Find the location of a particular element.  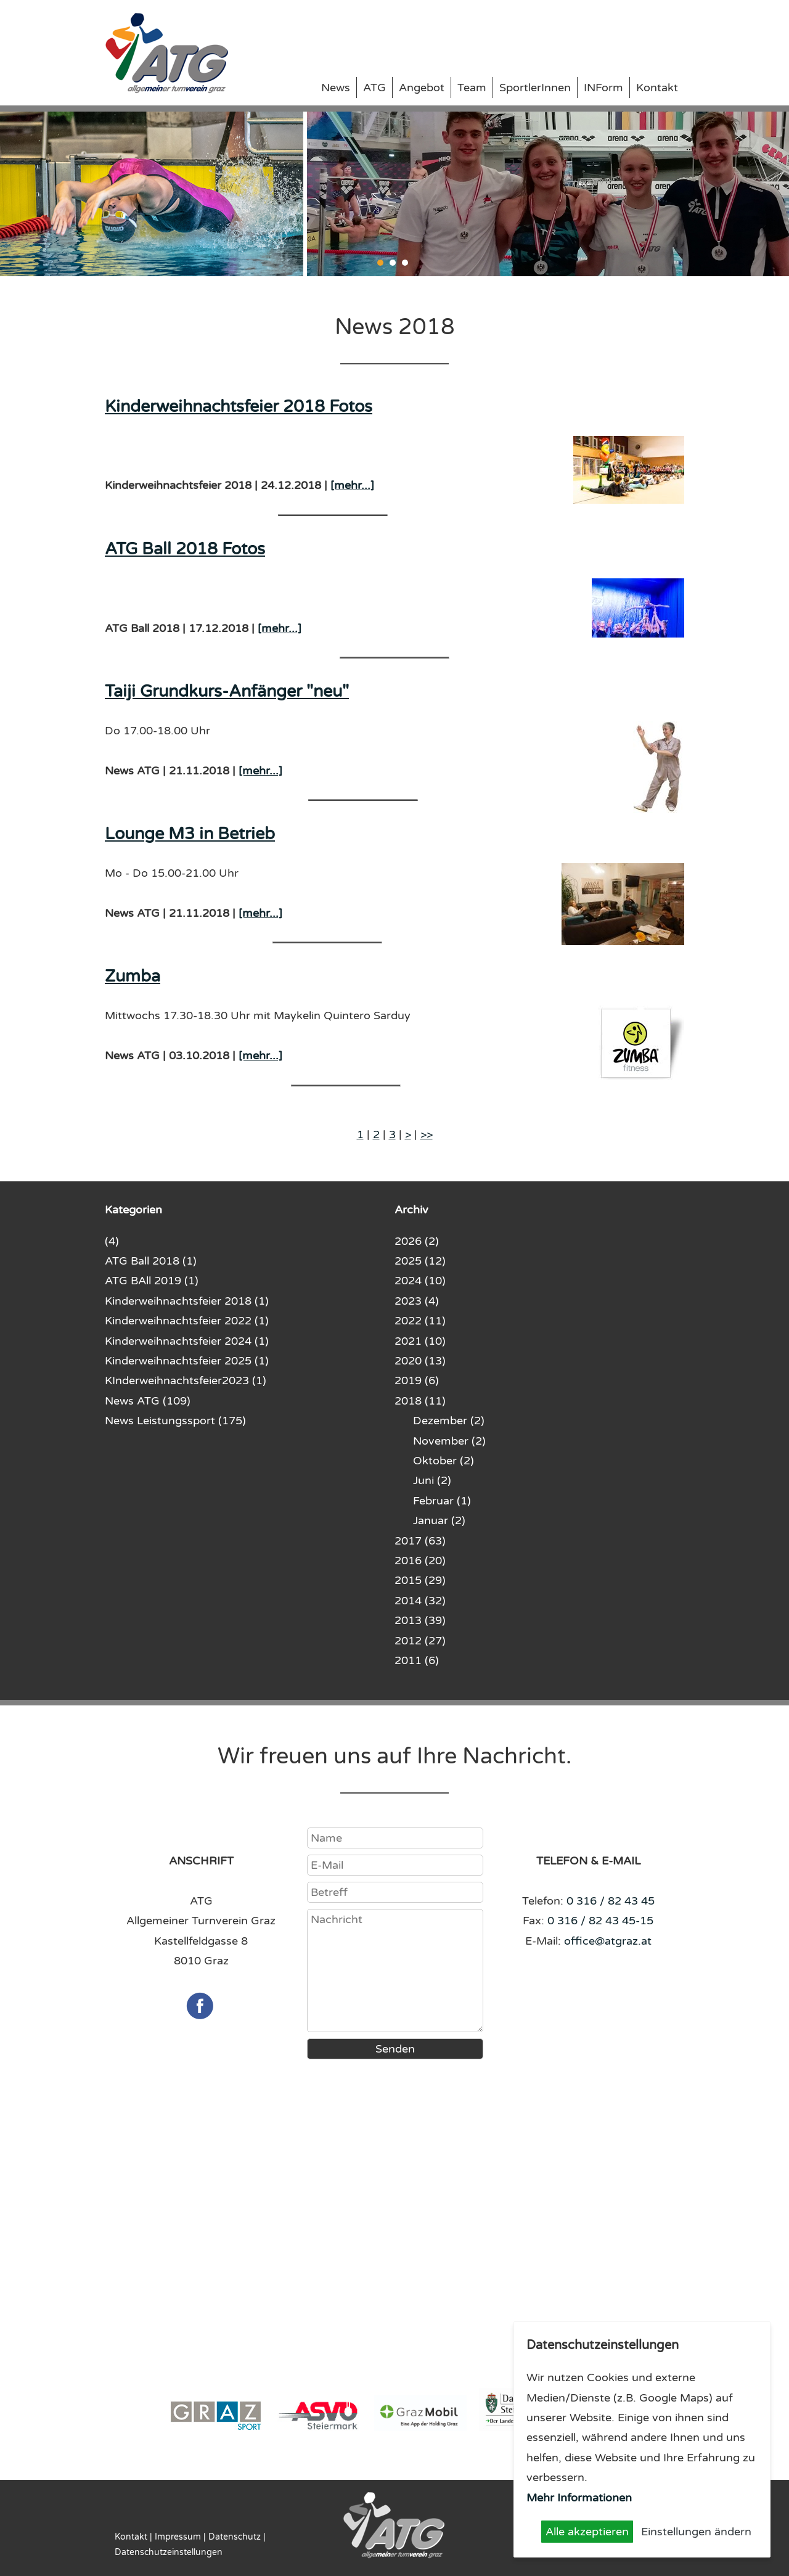

Juni (2) is located at coordinates (432, 1480).